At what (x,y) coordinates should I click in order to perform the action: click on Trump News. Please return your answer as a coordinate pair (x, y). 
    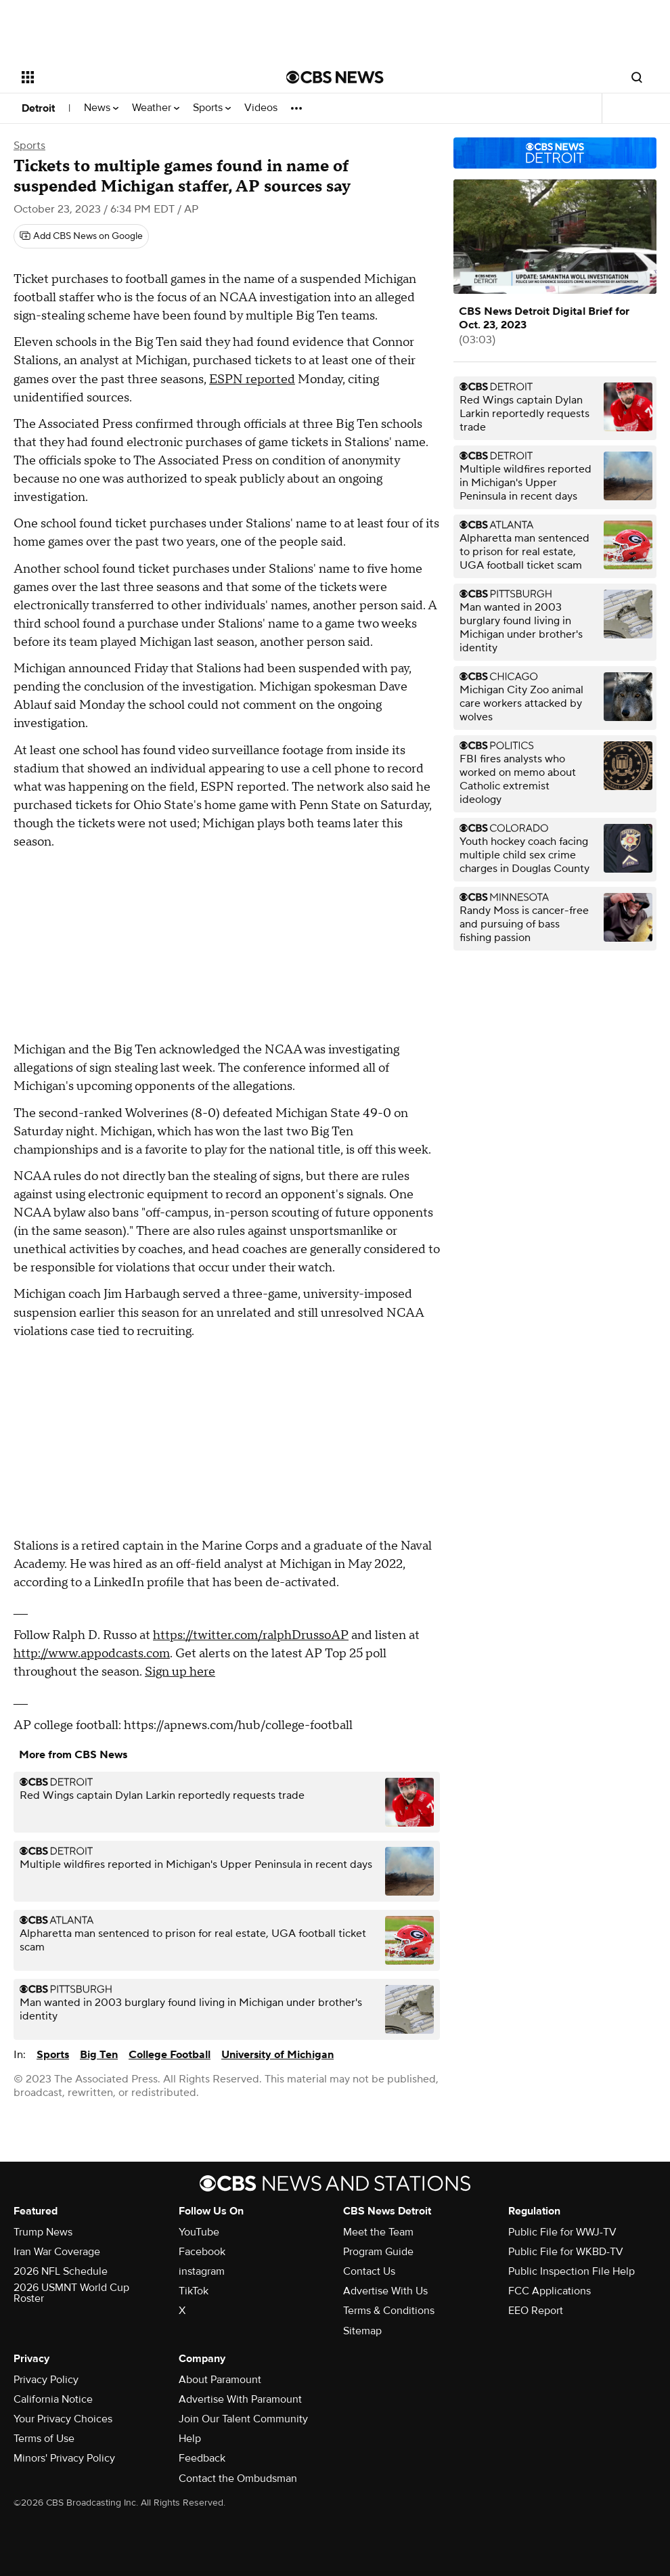
    Looking at the image, I should click on (43, 2232).